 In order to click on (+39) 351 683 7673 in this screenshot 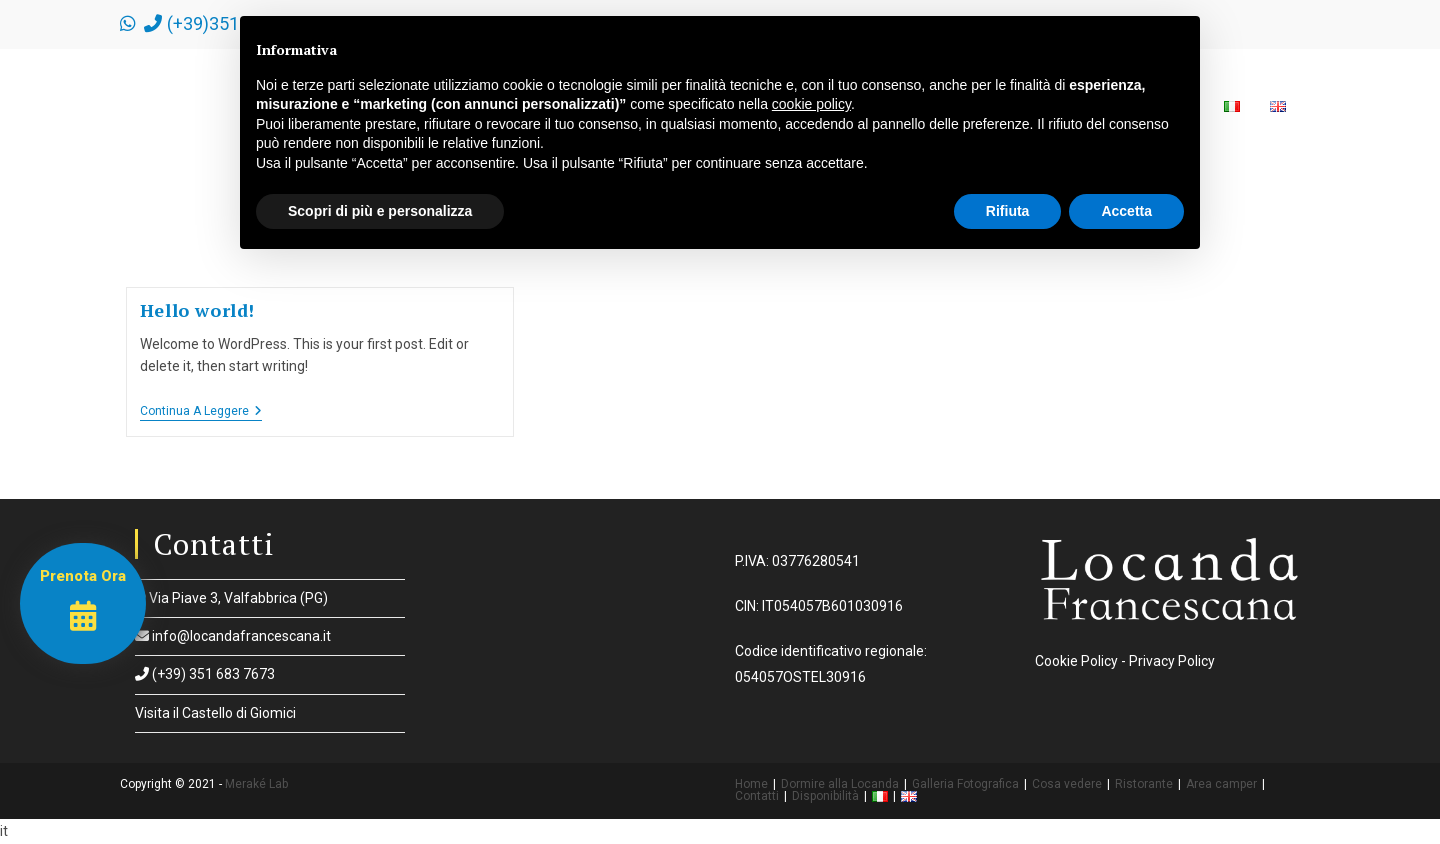, I will do `click(205, 674)`.